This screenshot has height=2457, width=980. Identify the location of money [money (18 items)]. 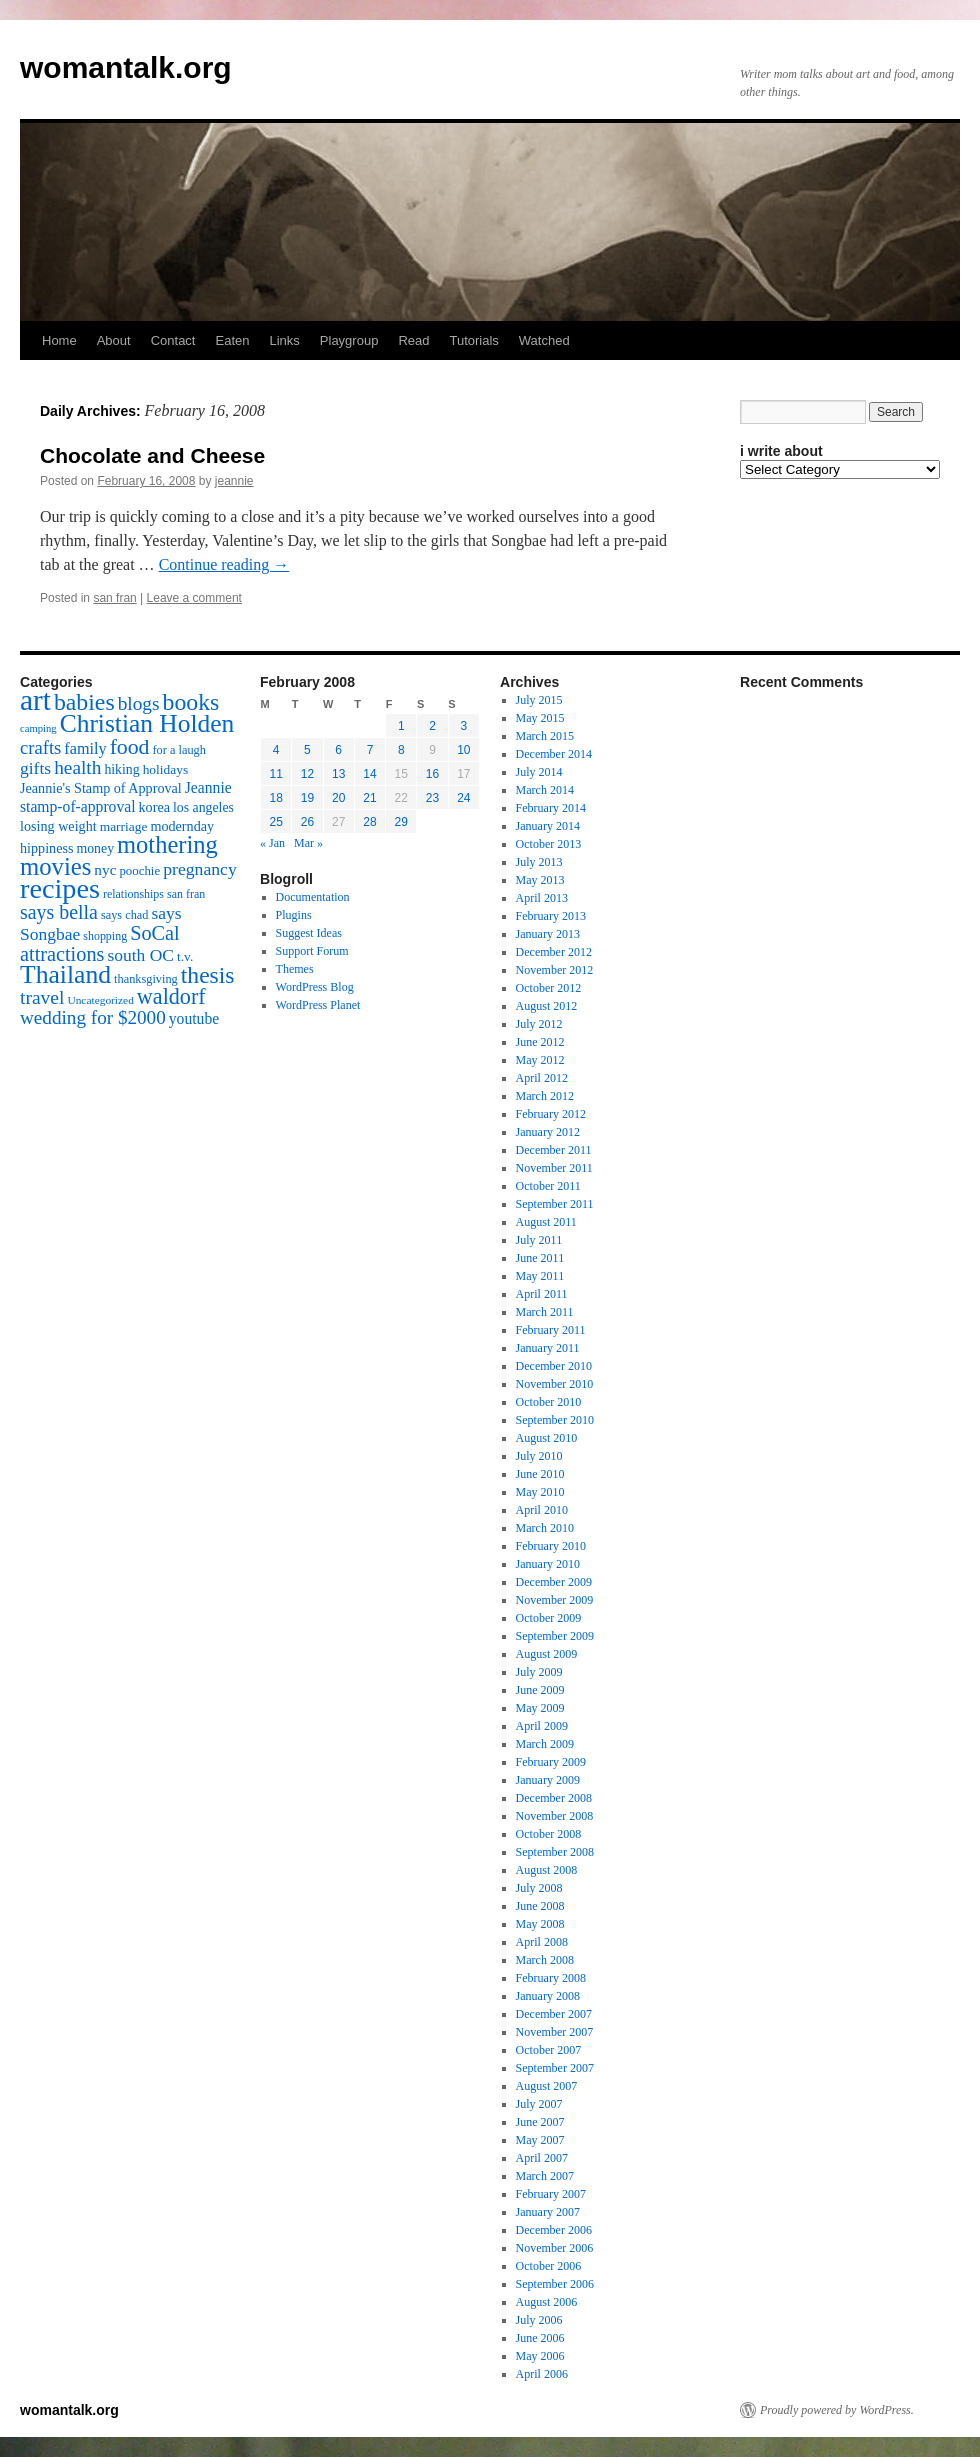
(95, 848).